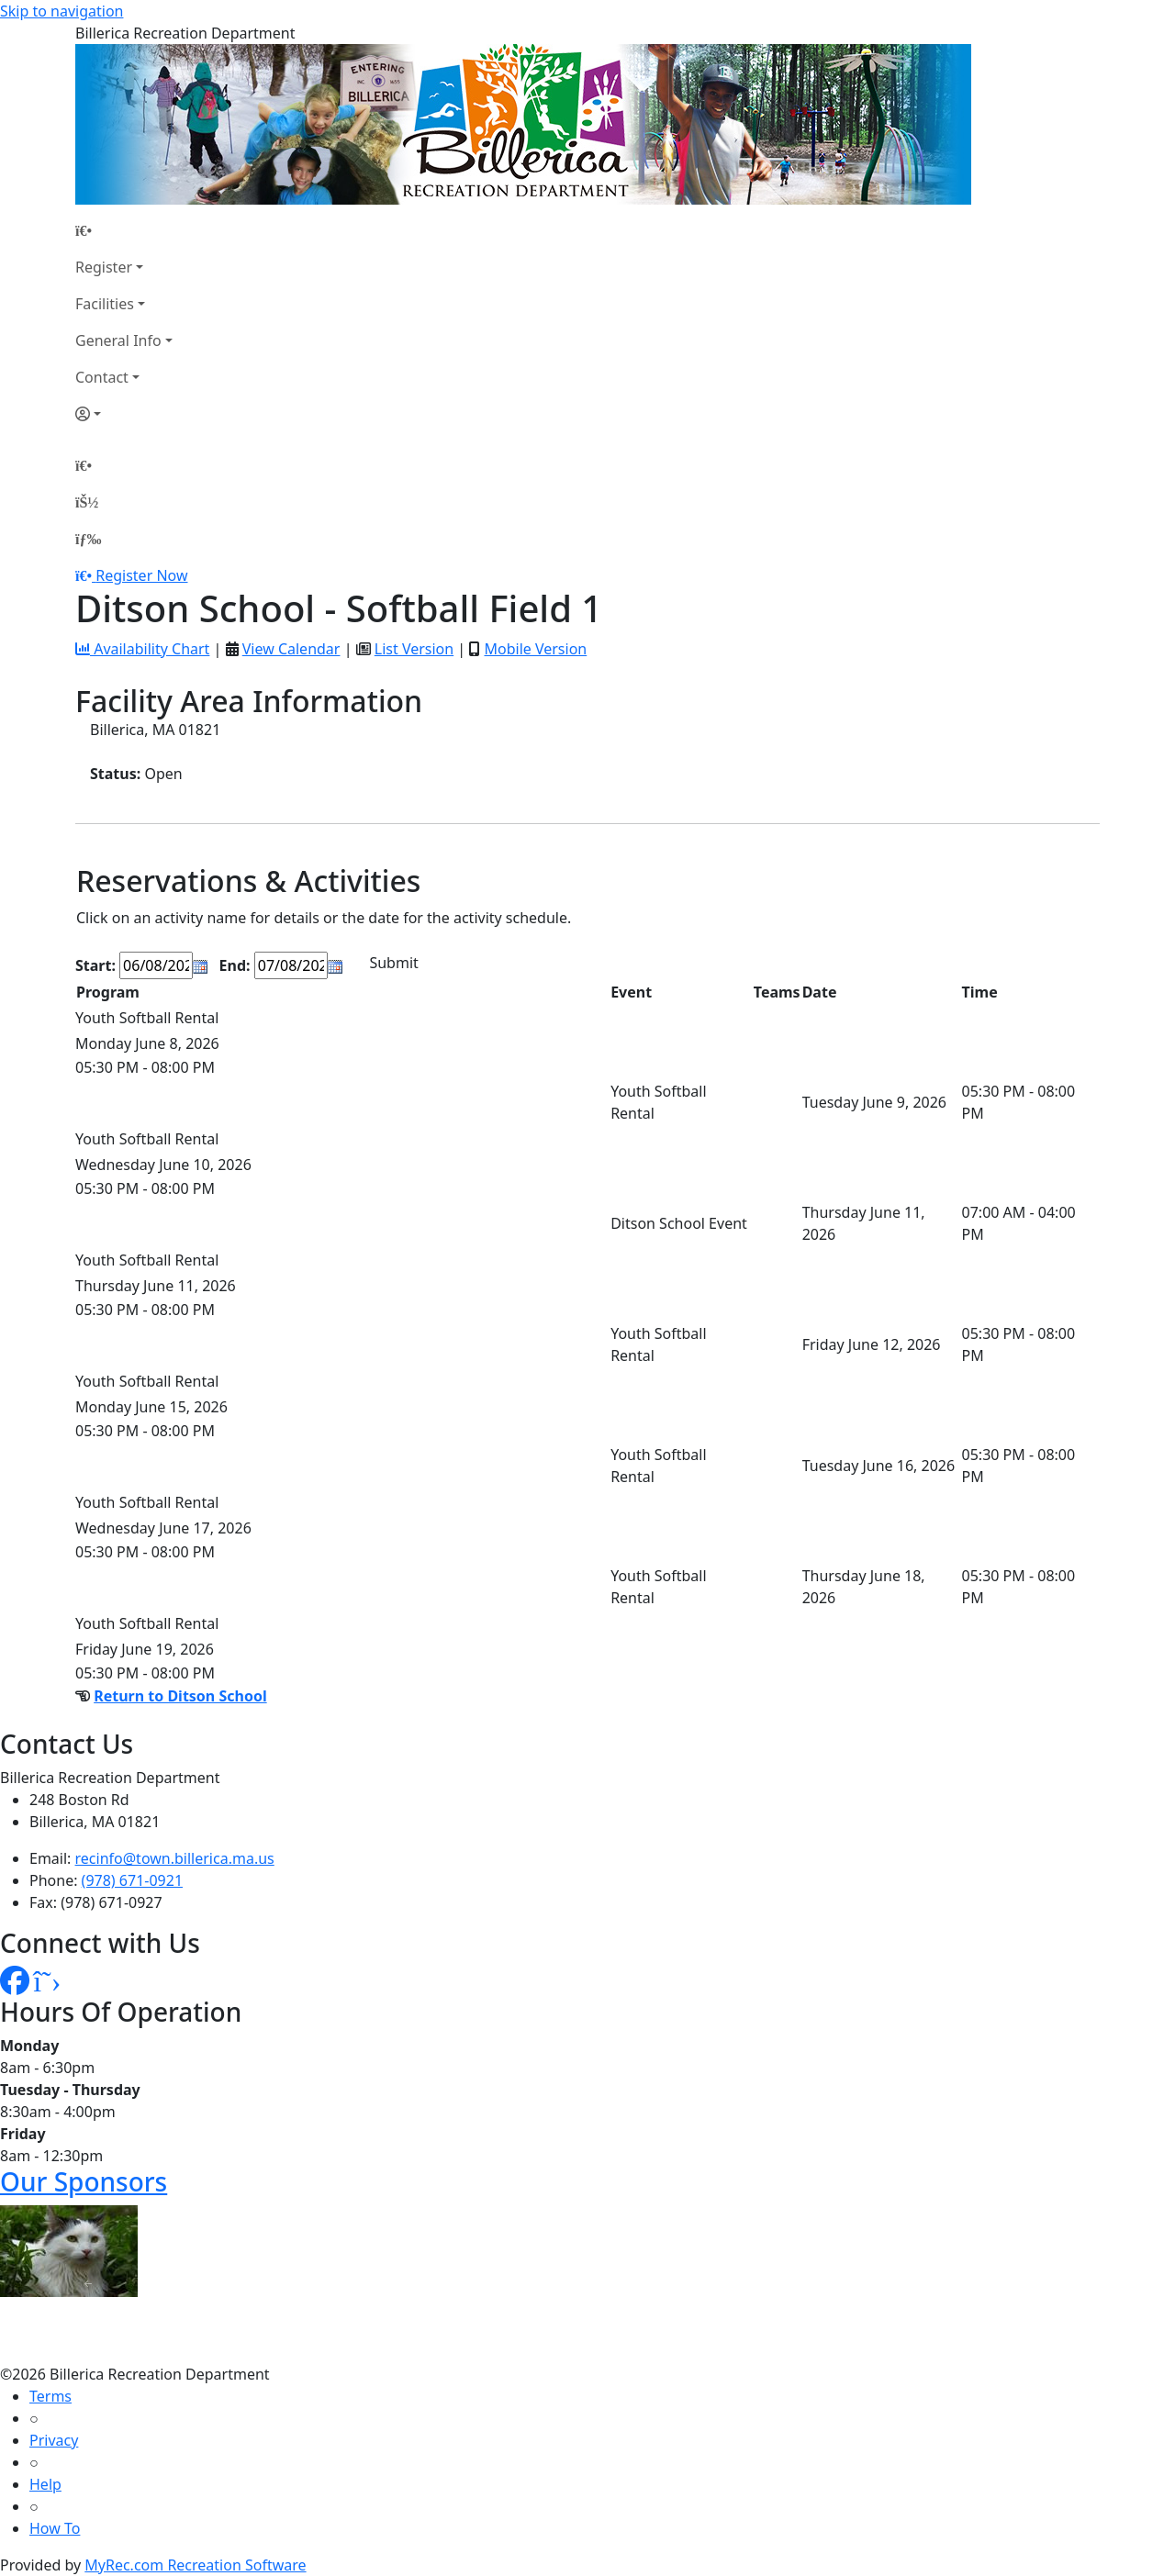 The image size is (1175, 2576). I want to click on Facilities, so click(104, 304).